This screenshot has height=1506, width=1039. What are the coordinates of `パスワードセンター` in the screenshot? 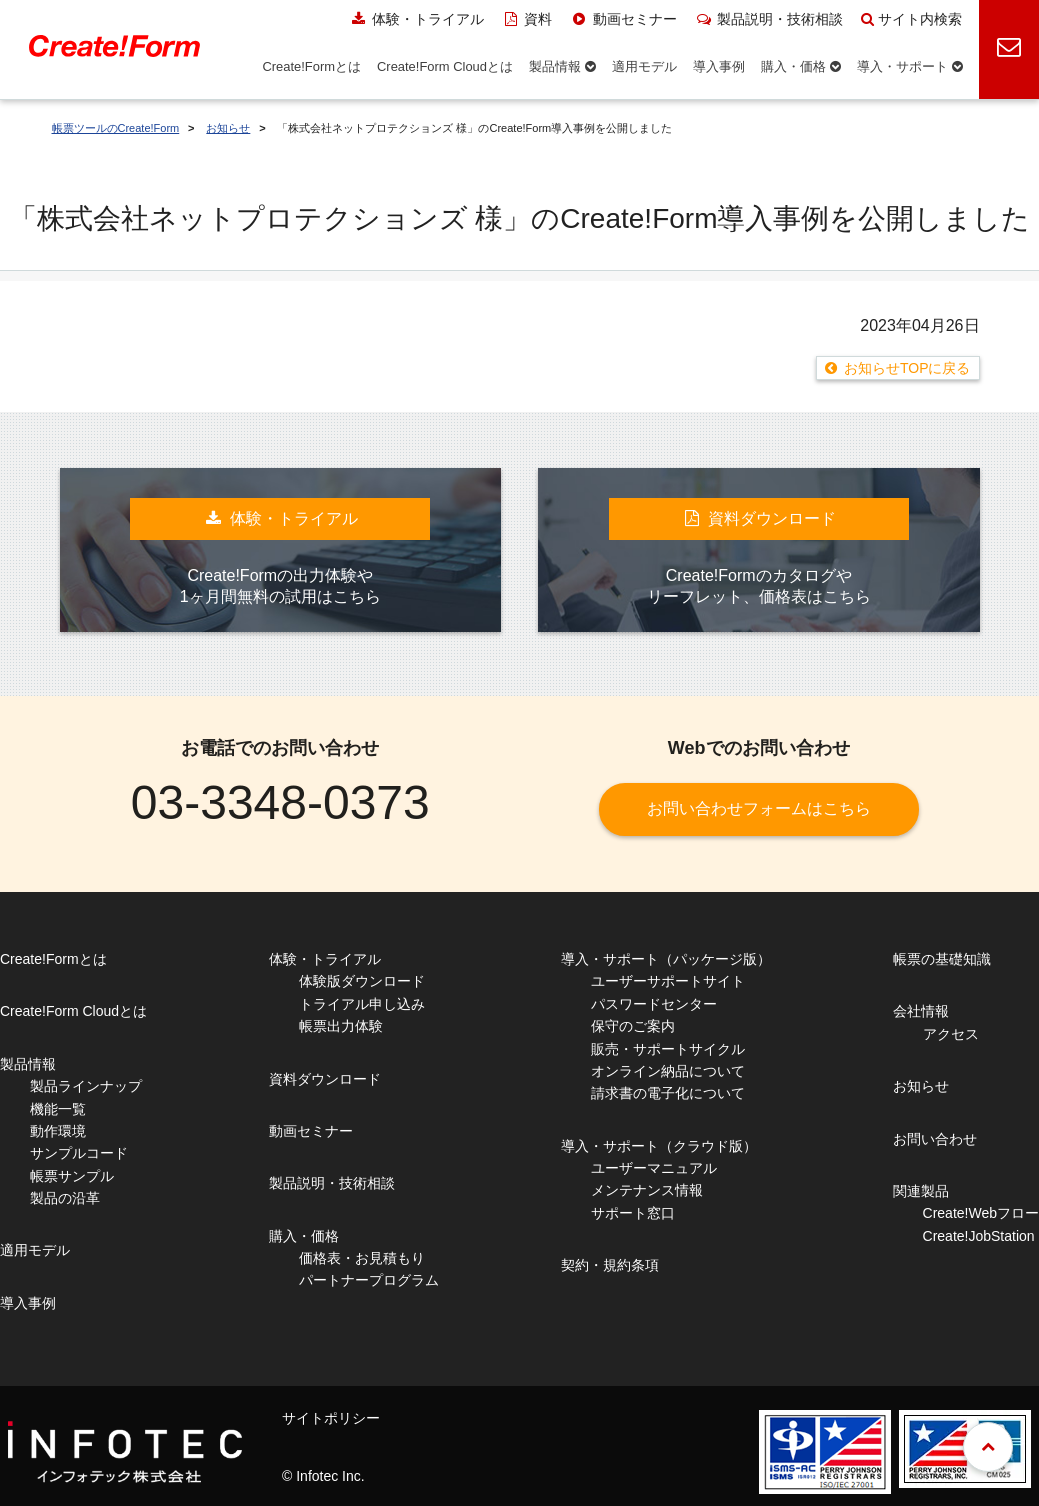 It's located at (654, 1004).